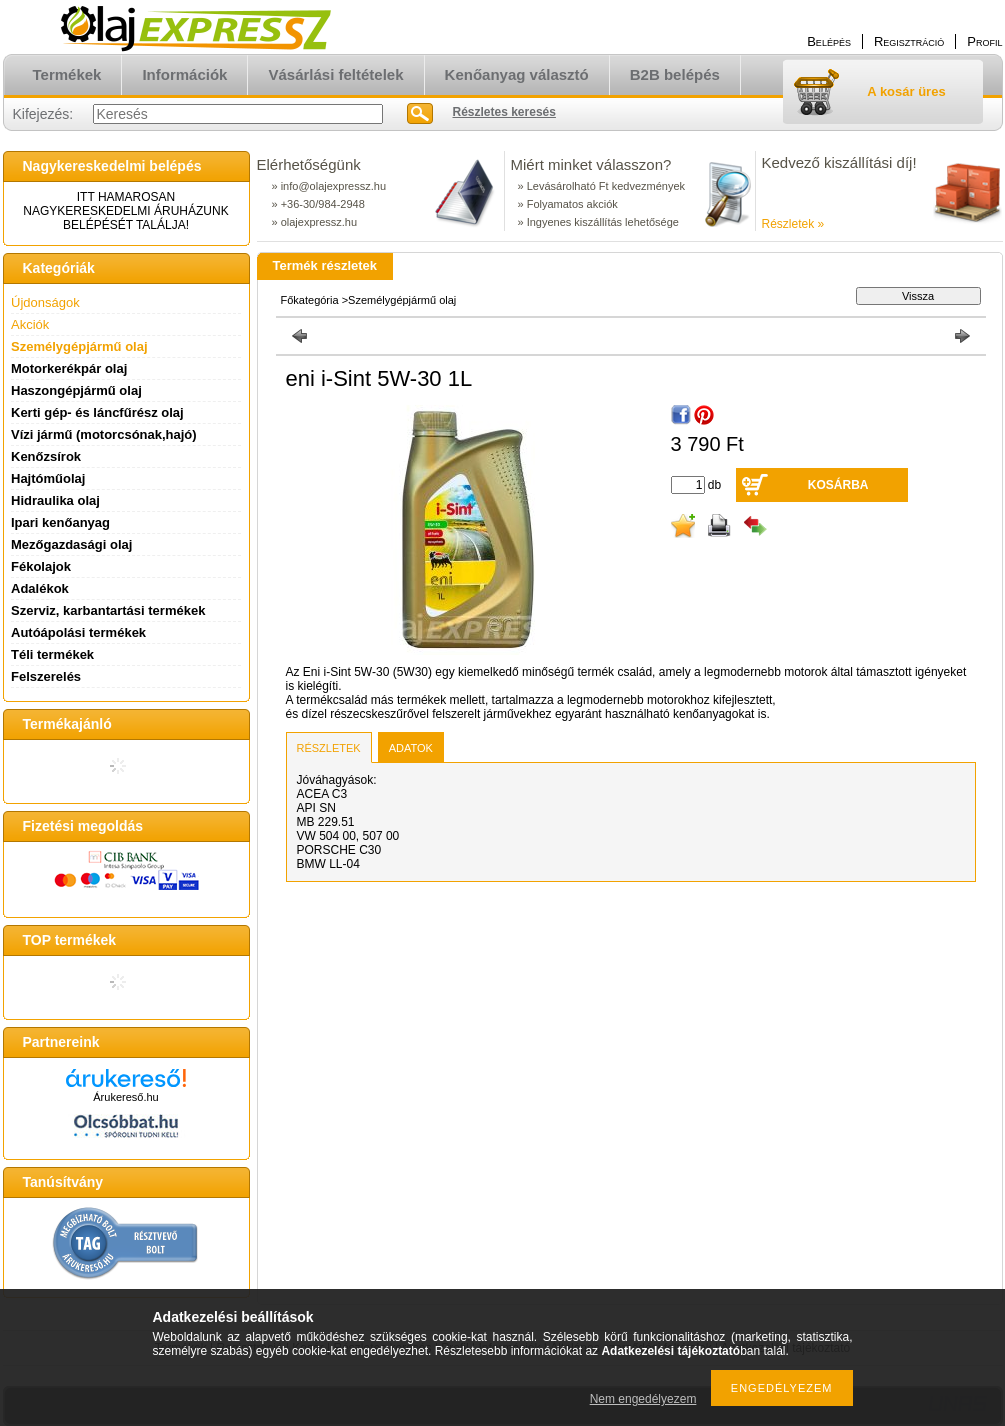  I want to click on Nem engedélyezem, so click(643, 1399).